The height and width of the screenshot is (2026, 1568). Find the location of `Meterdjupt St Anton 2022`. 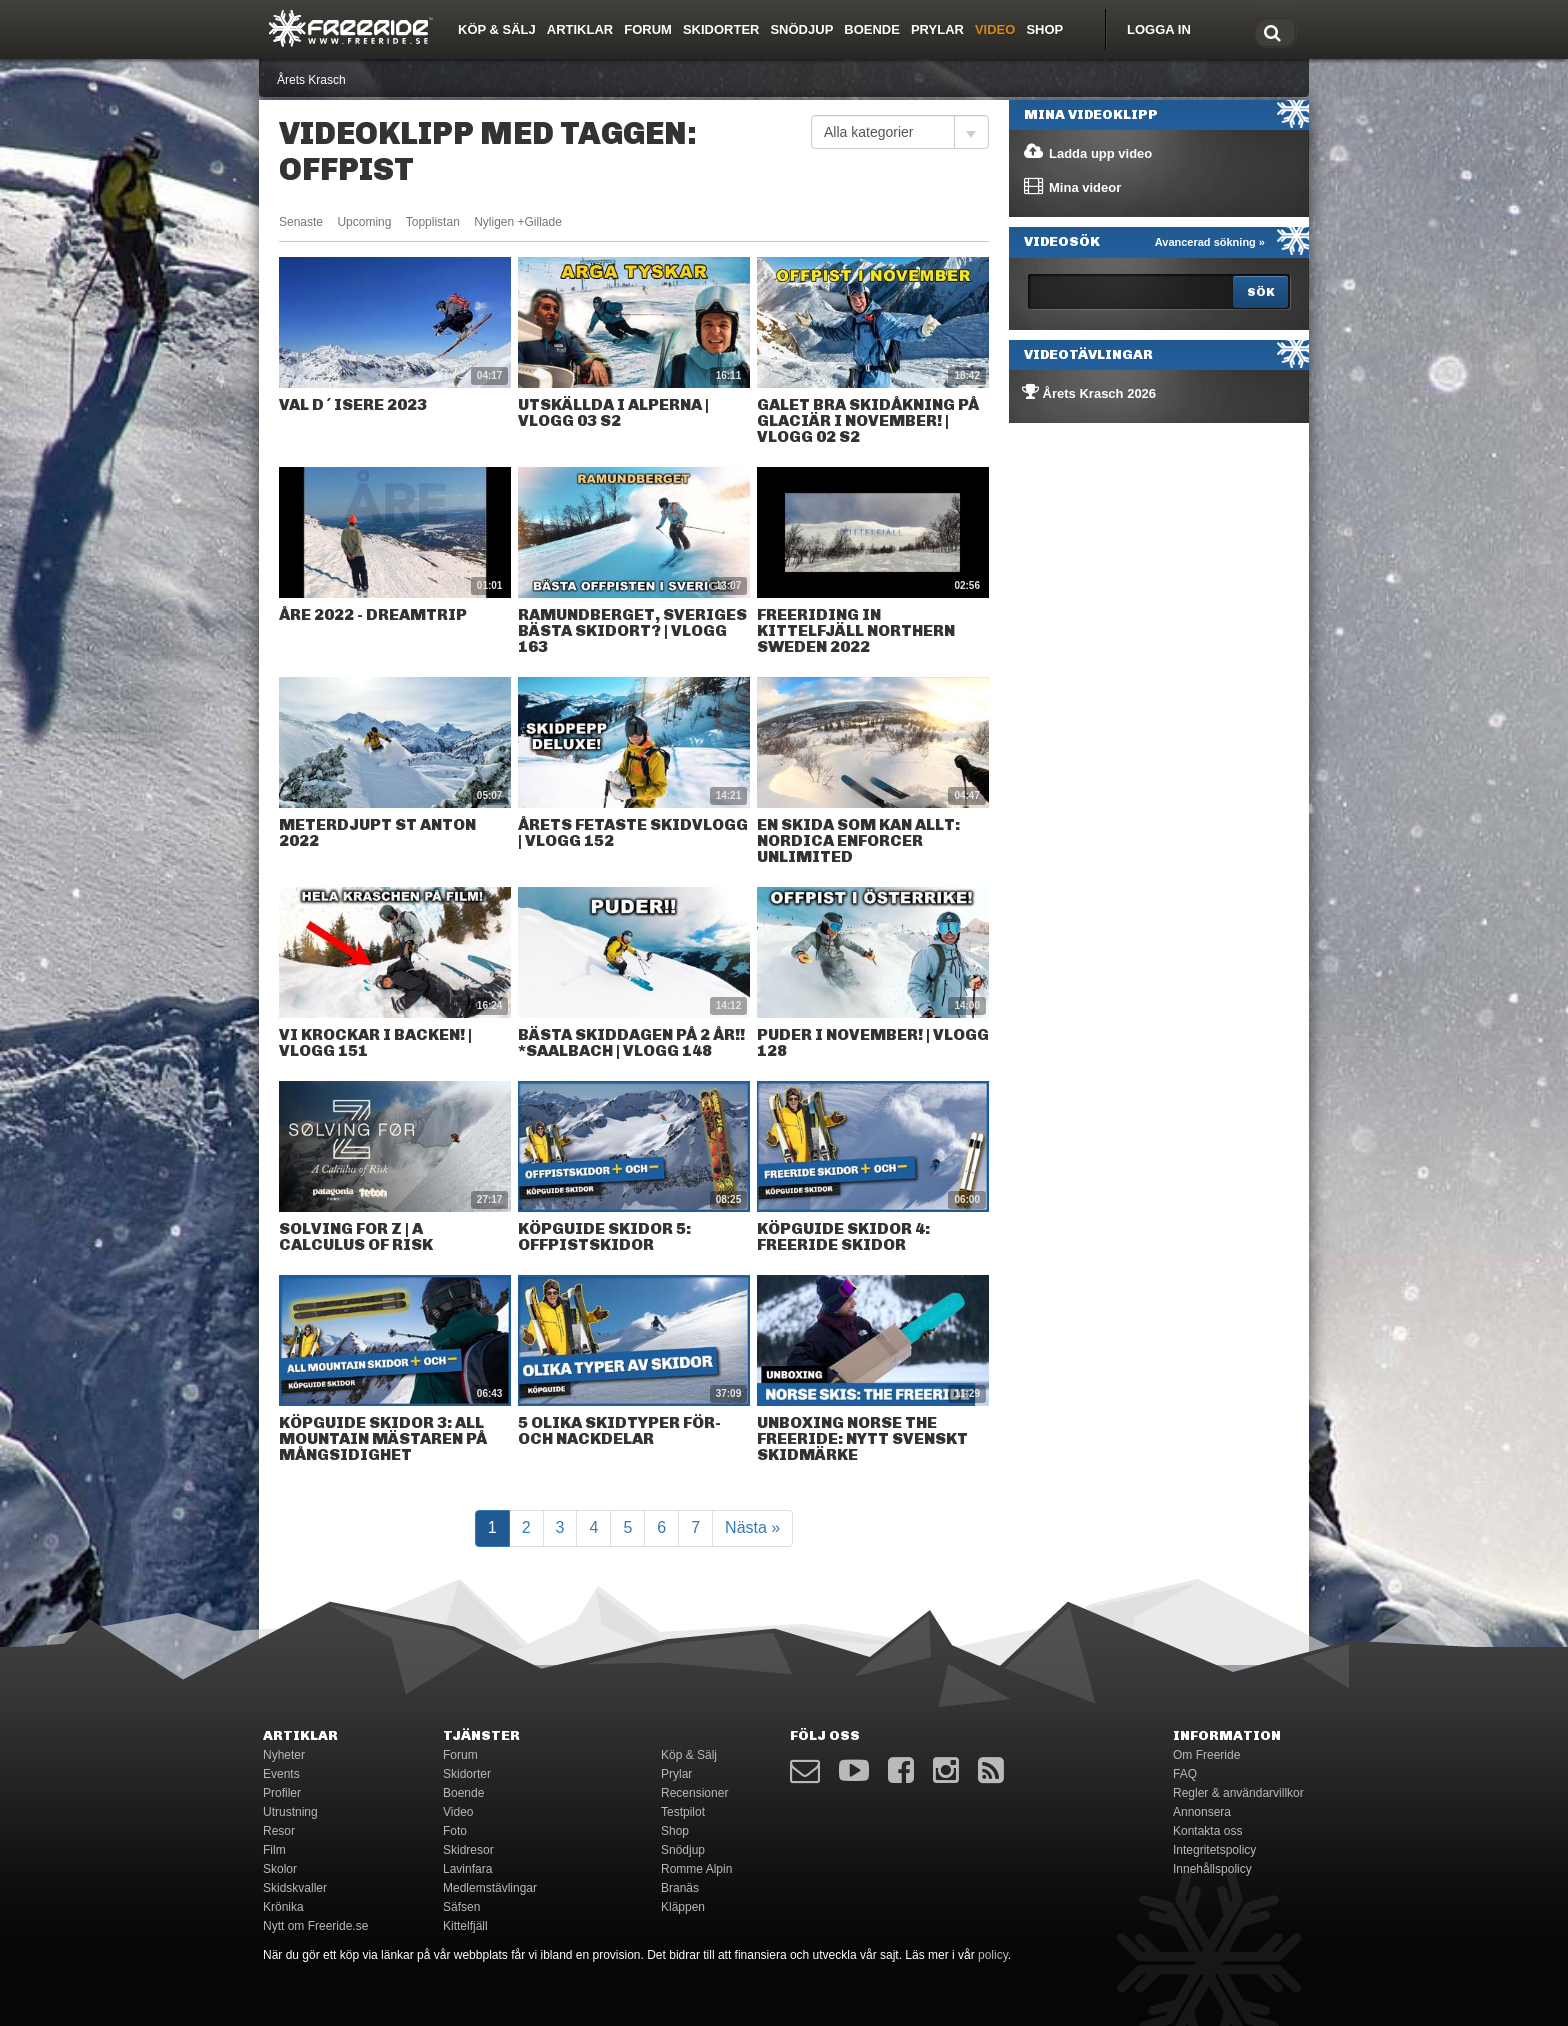

Meterdjupt St Anton 2022 is located at coordinates (377, 832).